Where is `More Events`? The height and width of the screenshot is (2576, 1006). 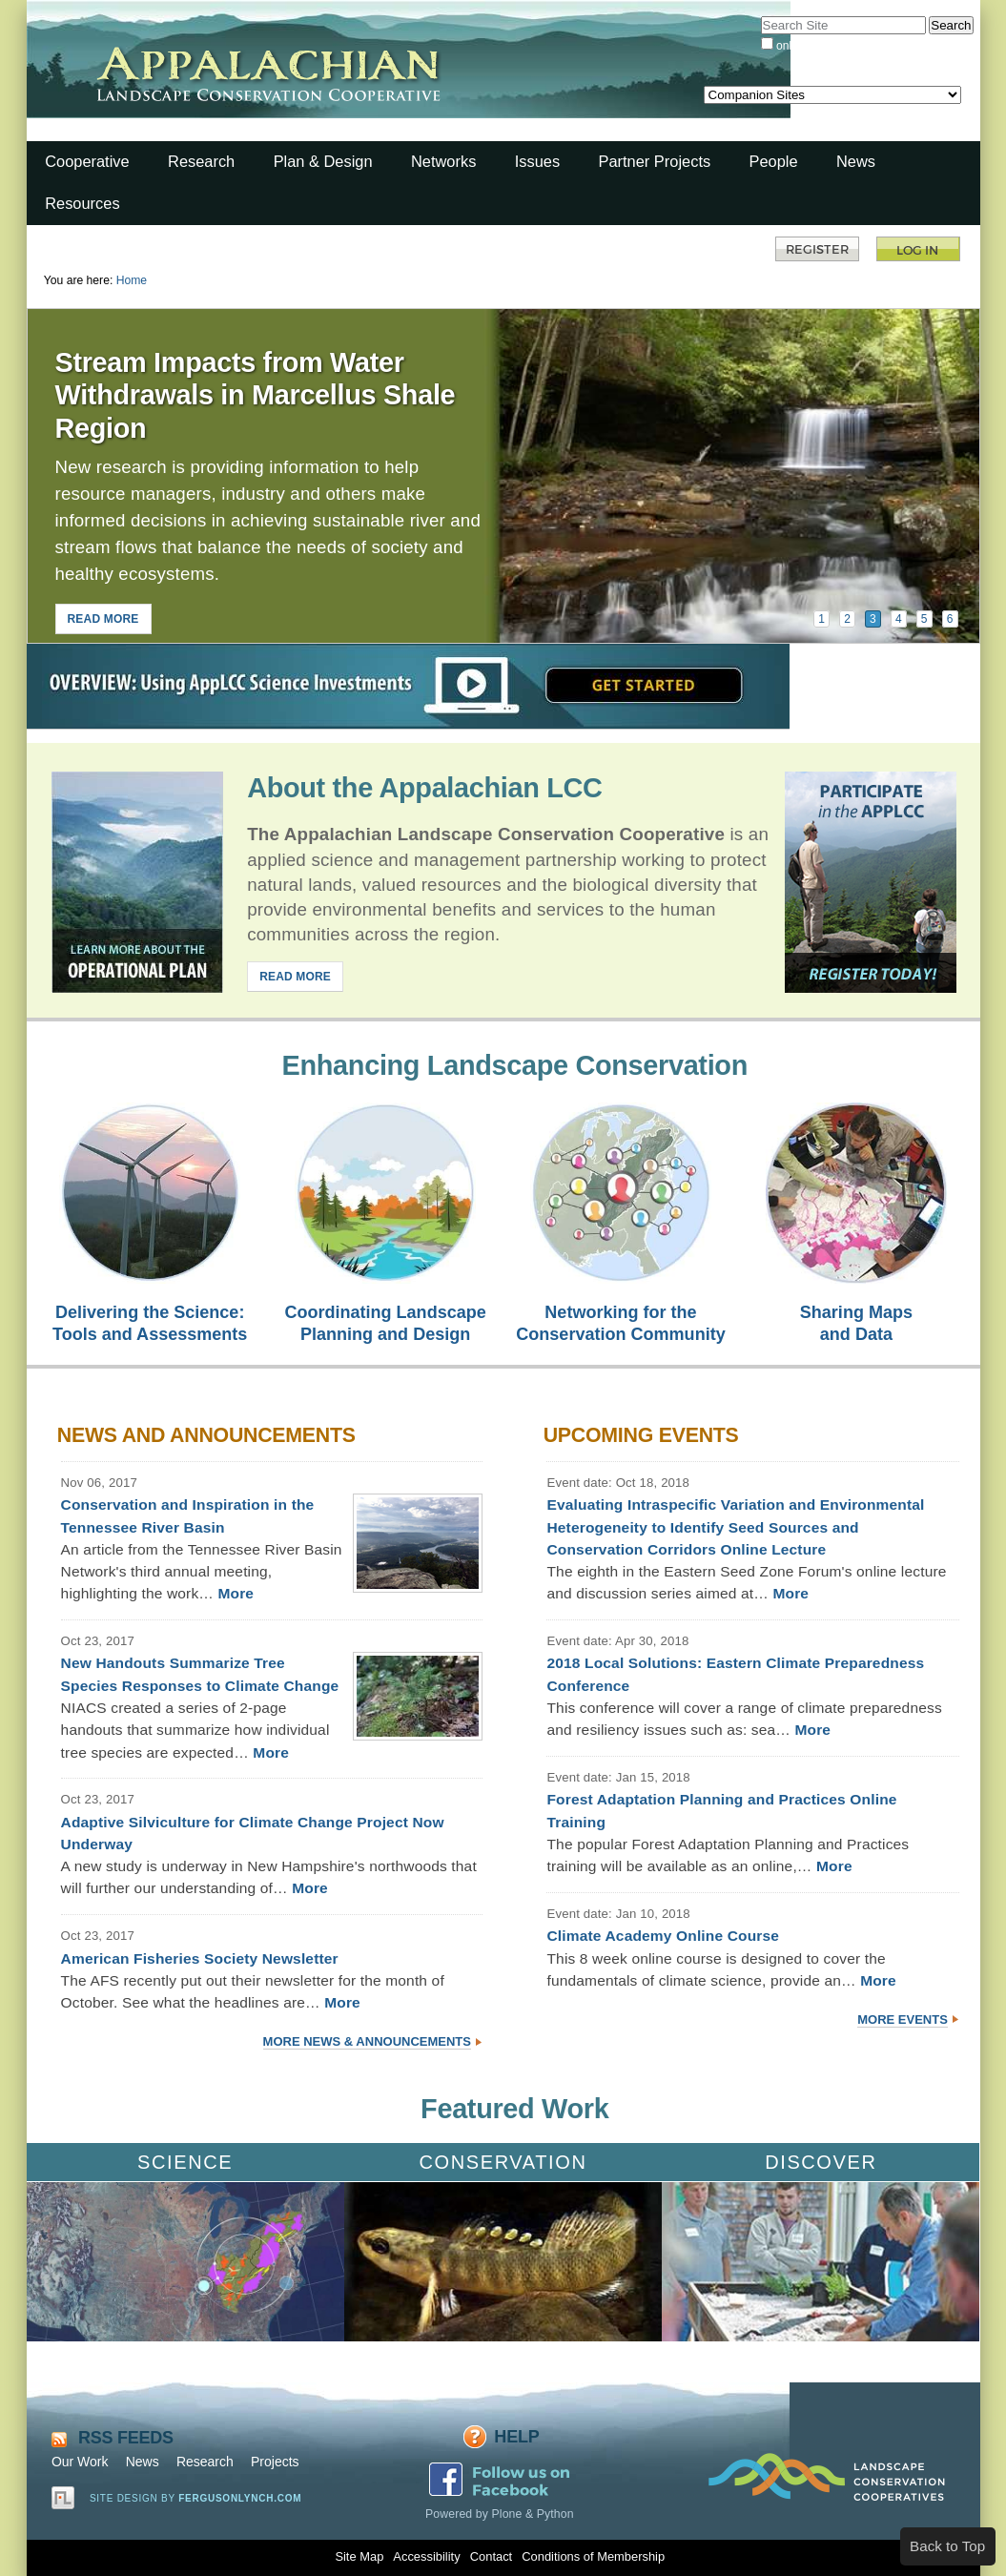
More Events is located at coordinates (902, 2019).